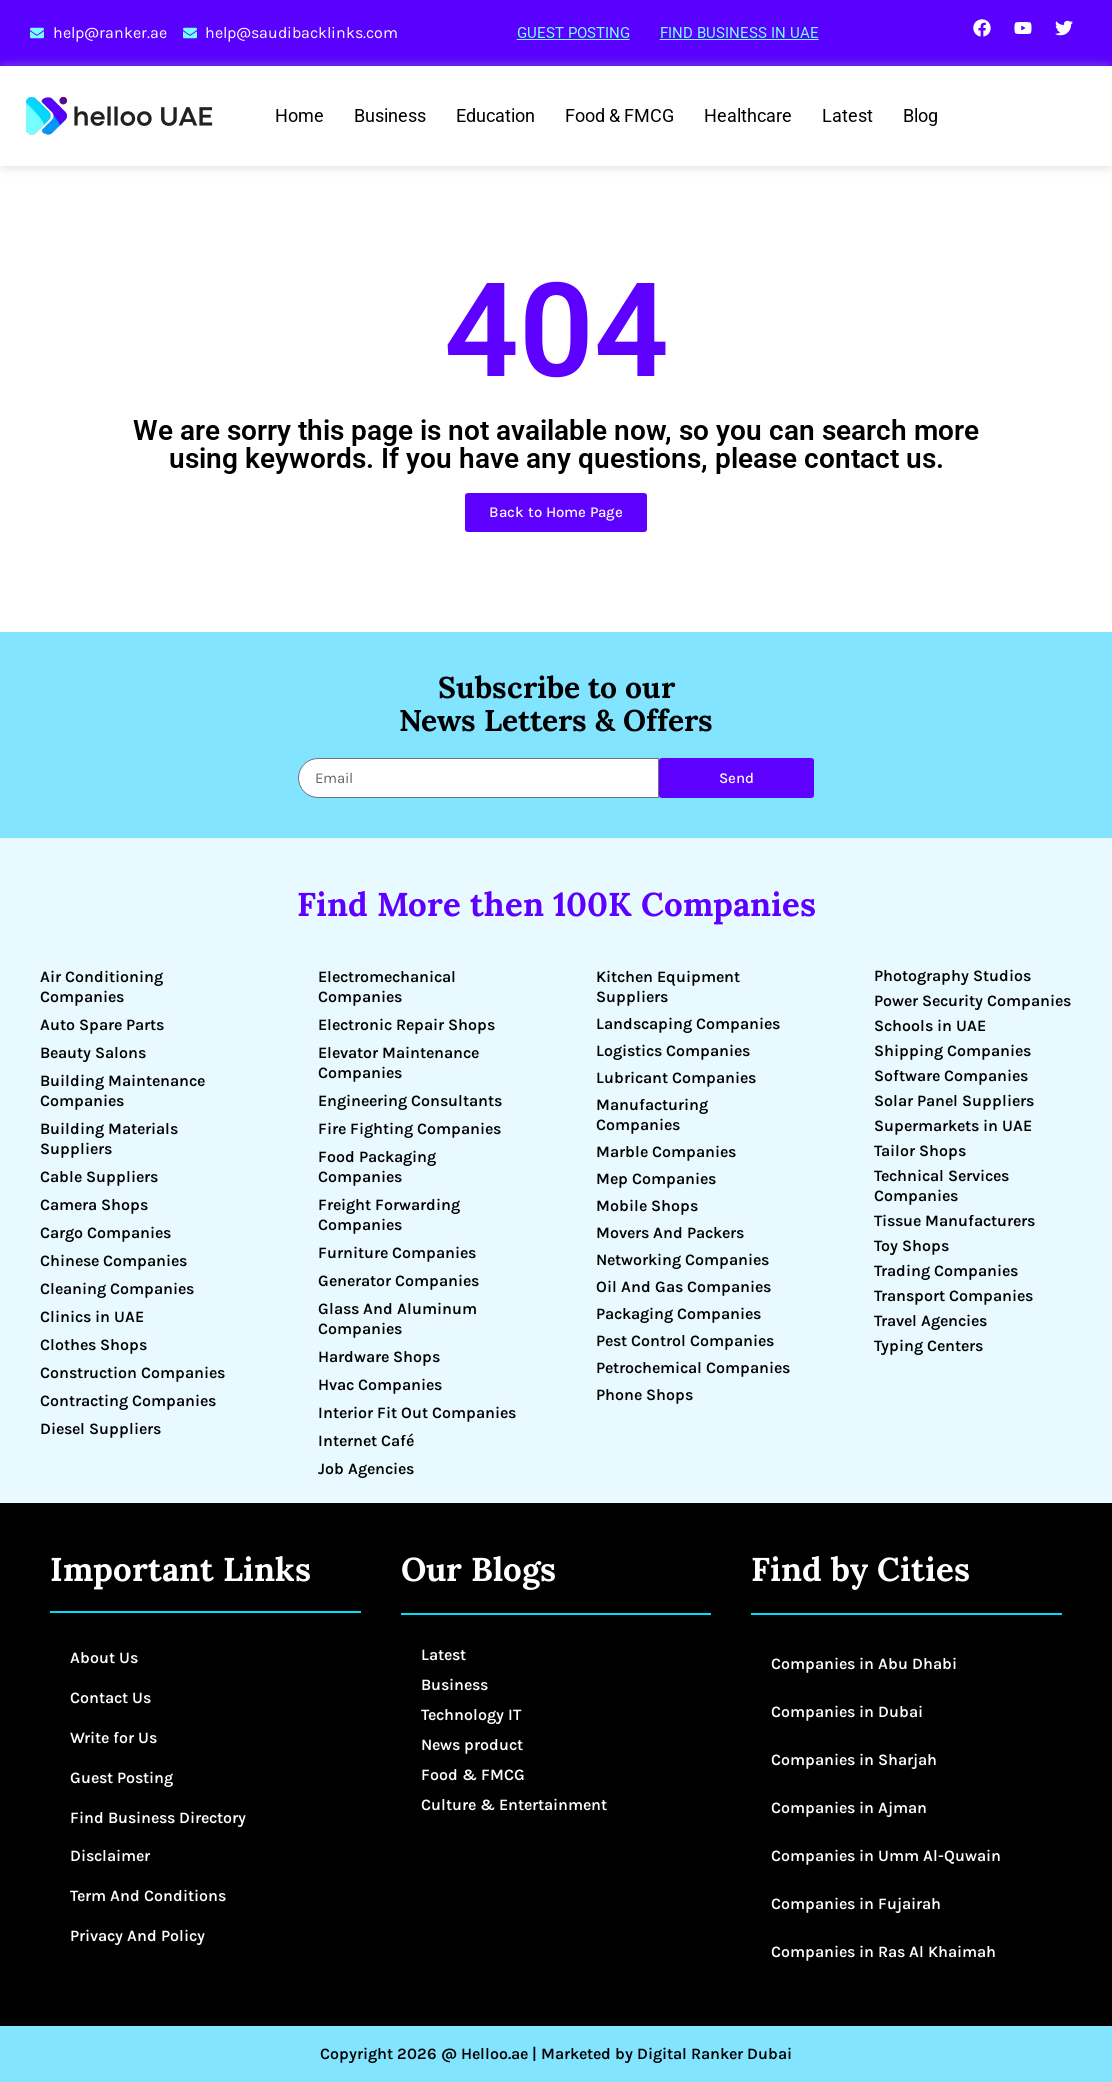 This screenshot has height=2082, width=1112. What do you see at coordinates (110, 1697) in the screenshot?
I see `Contact Us` at bounding box center [110, 1697].